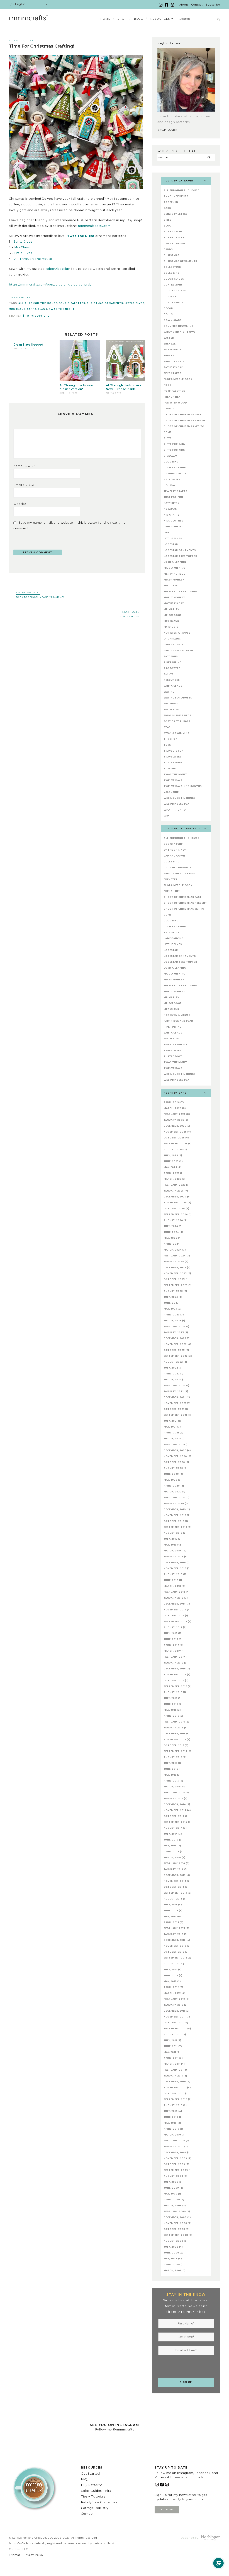  I want to click on @benziedesign, so click(58, 269).